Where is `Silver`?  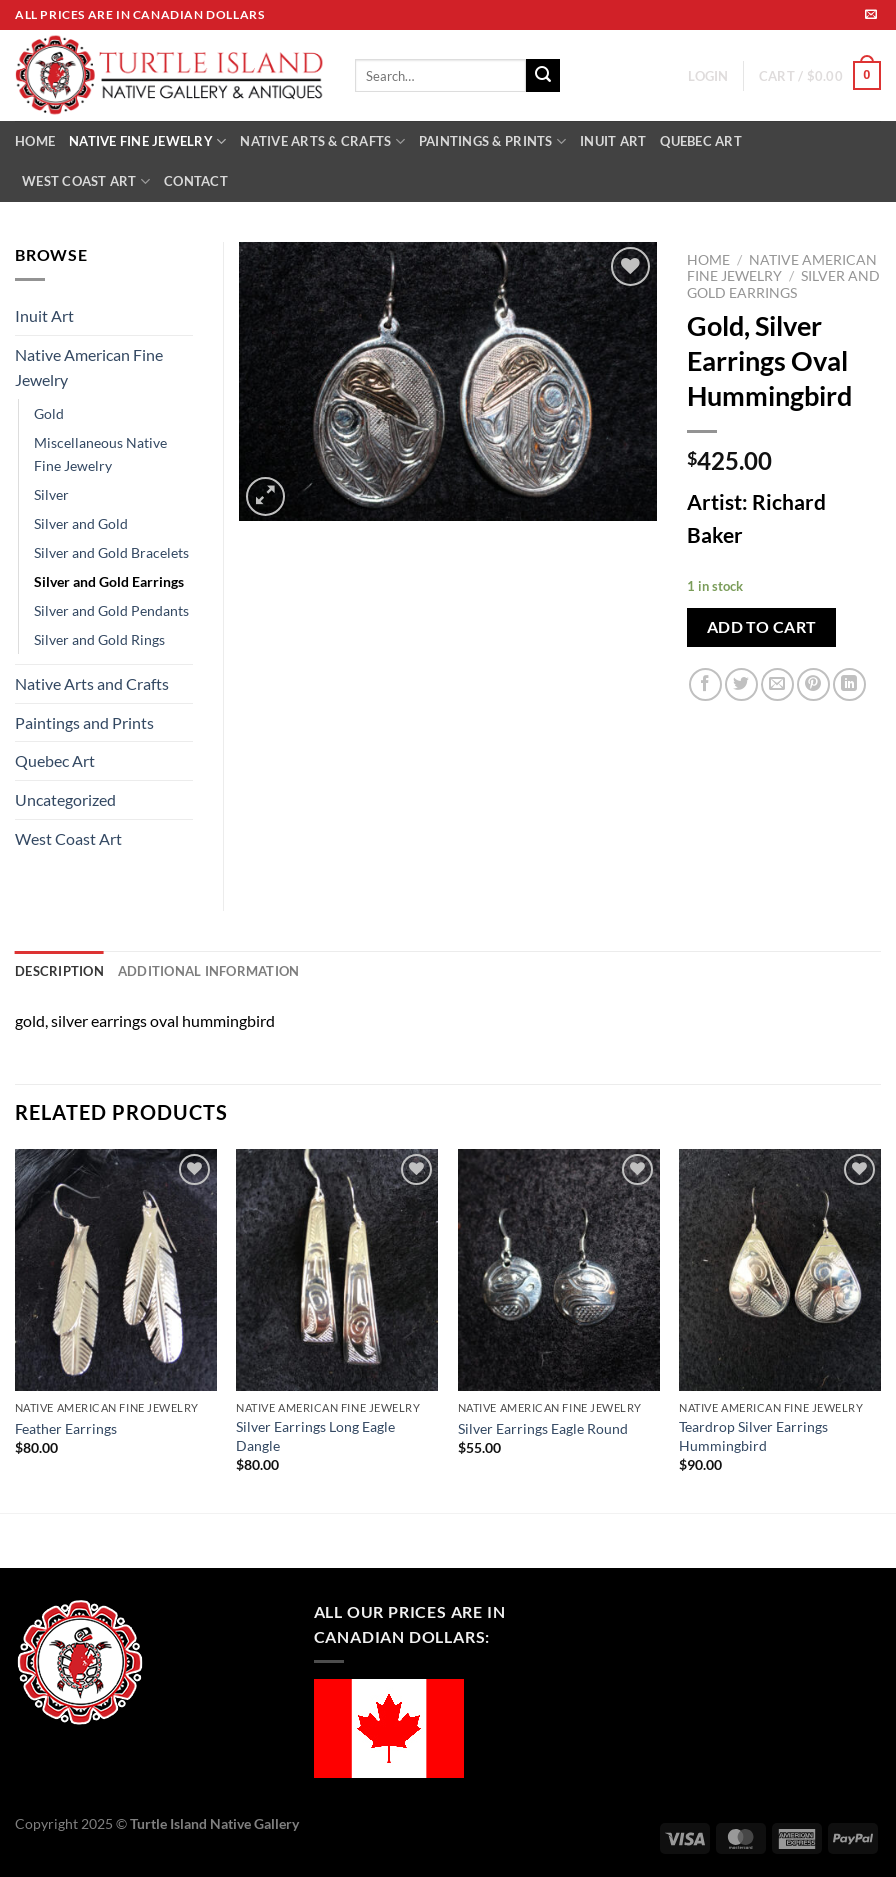 Silver is located at coordinates (51, 494).